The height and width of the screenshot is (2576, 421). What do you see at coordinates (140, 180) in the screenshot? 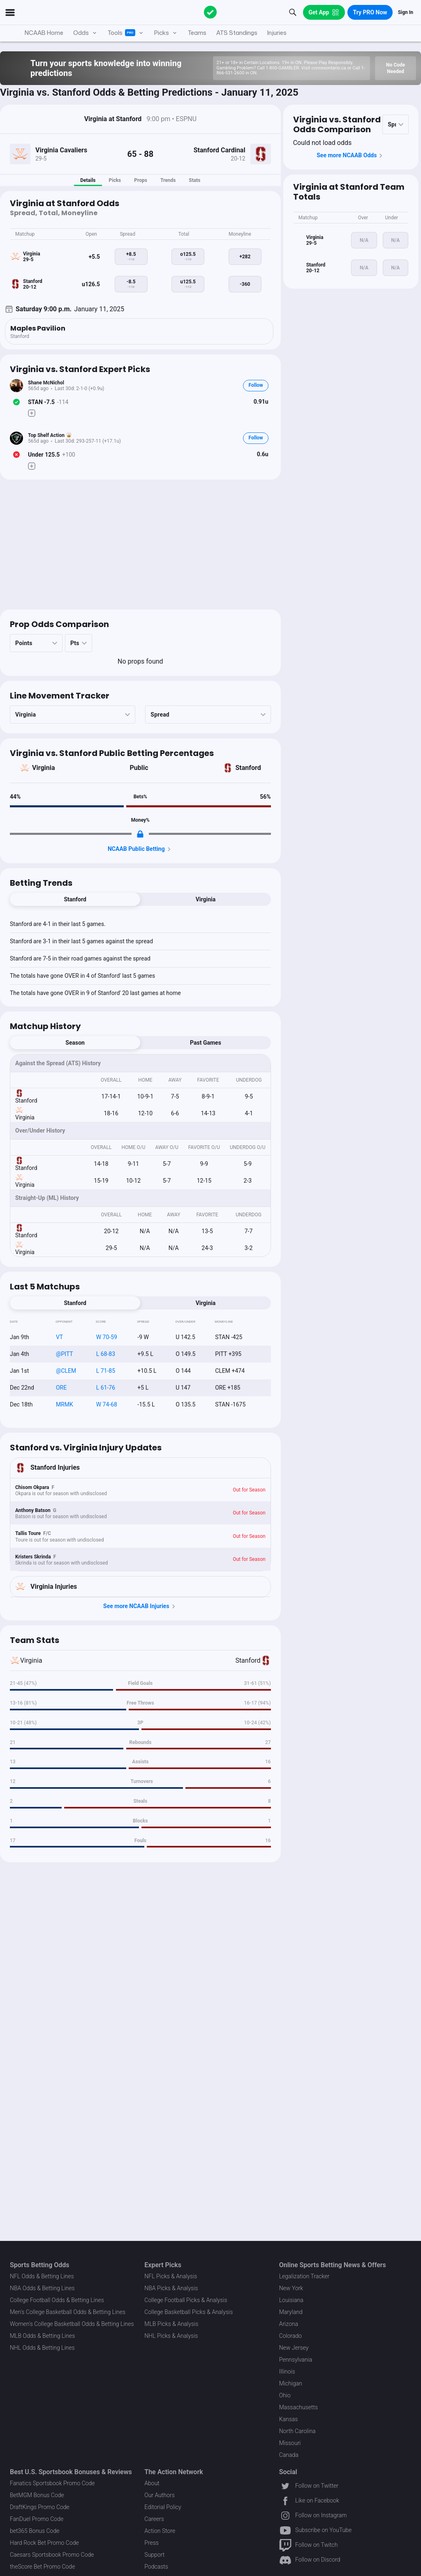
I see `Props` at bounding box center [140, 180].